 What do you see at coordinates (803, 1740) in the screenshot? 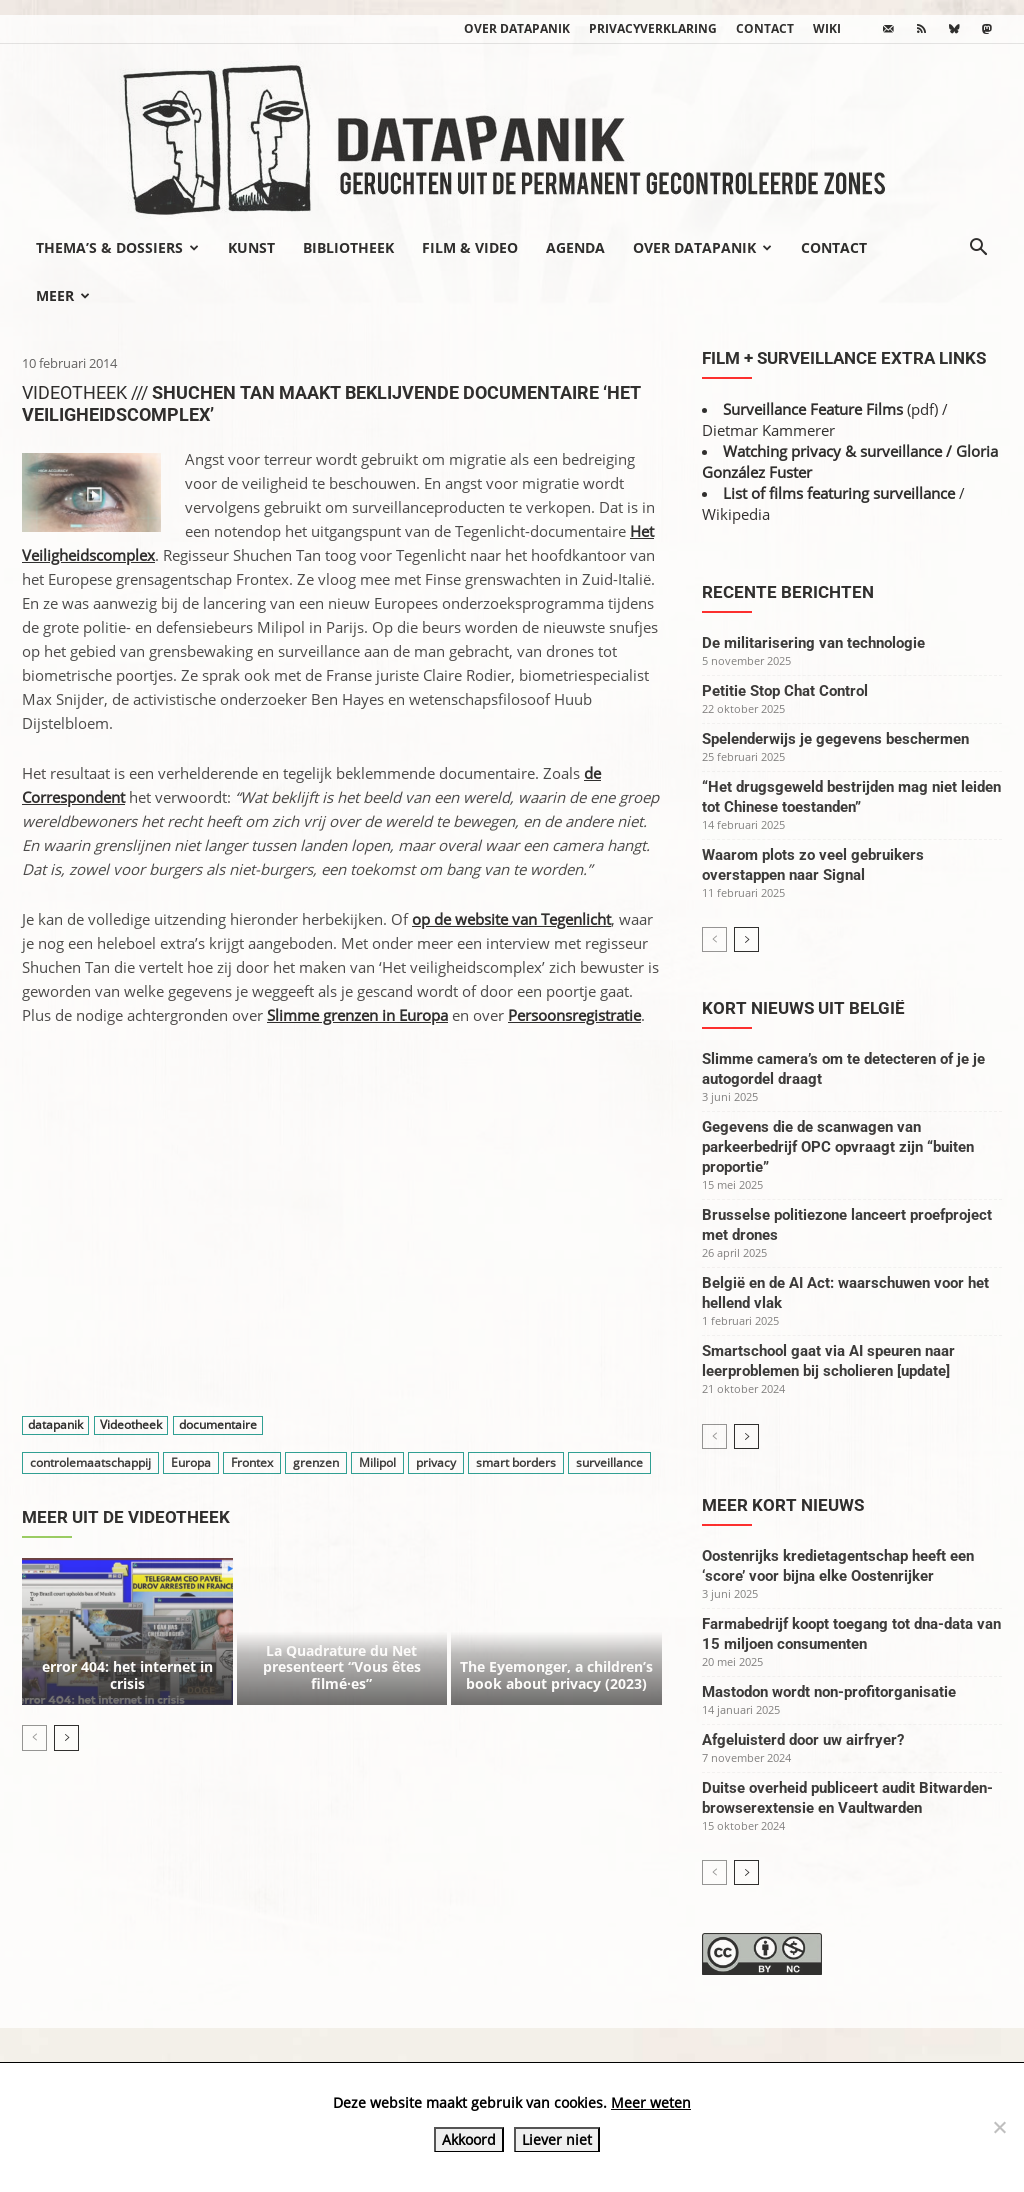
I see `Afgeluisterd door uw airfryer?` at bounding box center [803, 1740].